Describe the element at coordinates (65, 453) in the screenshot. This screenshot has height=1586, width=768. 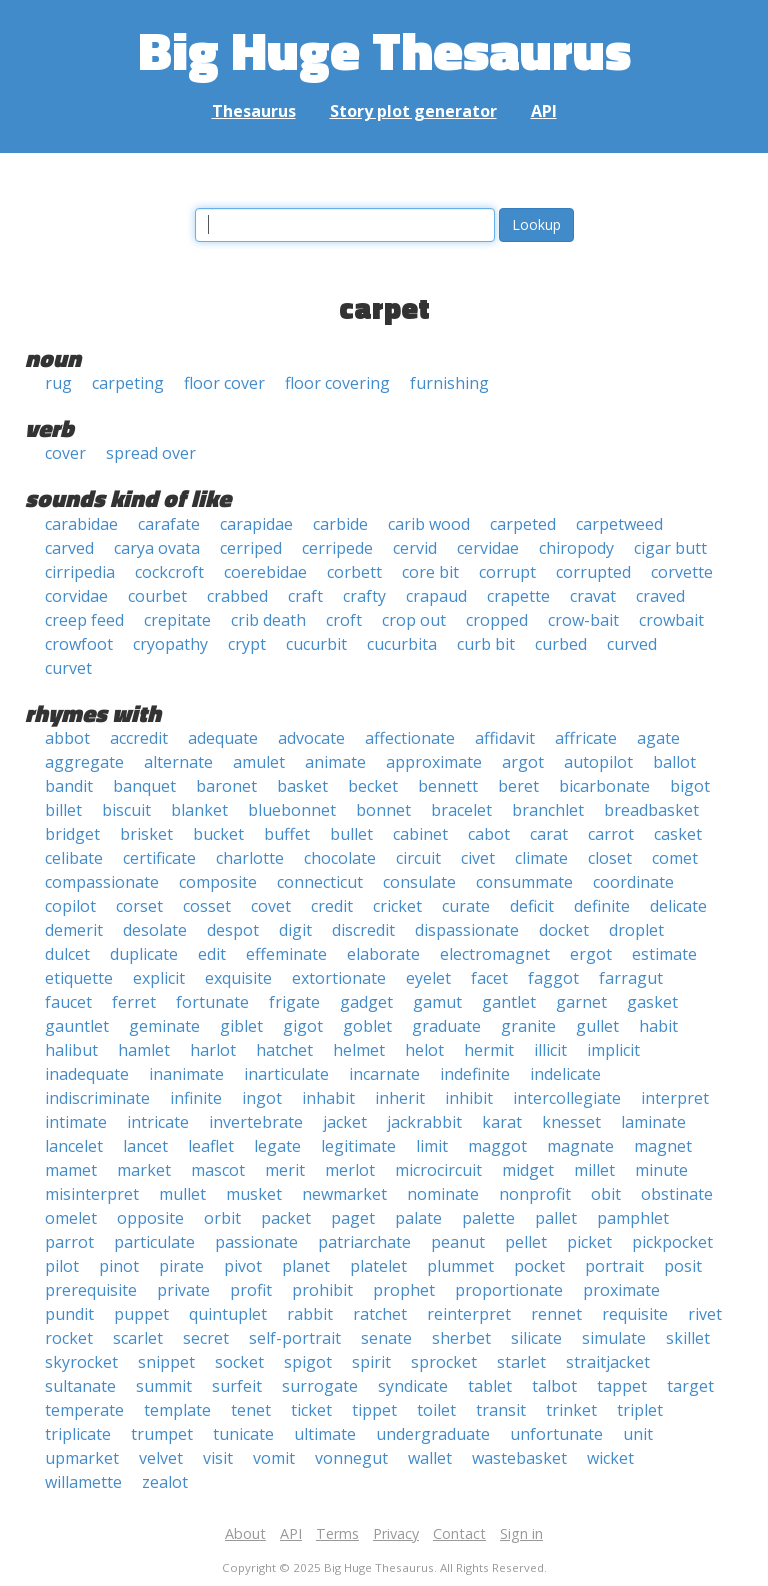
I see `cover` at that location.